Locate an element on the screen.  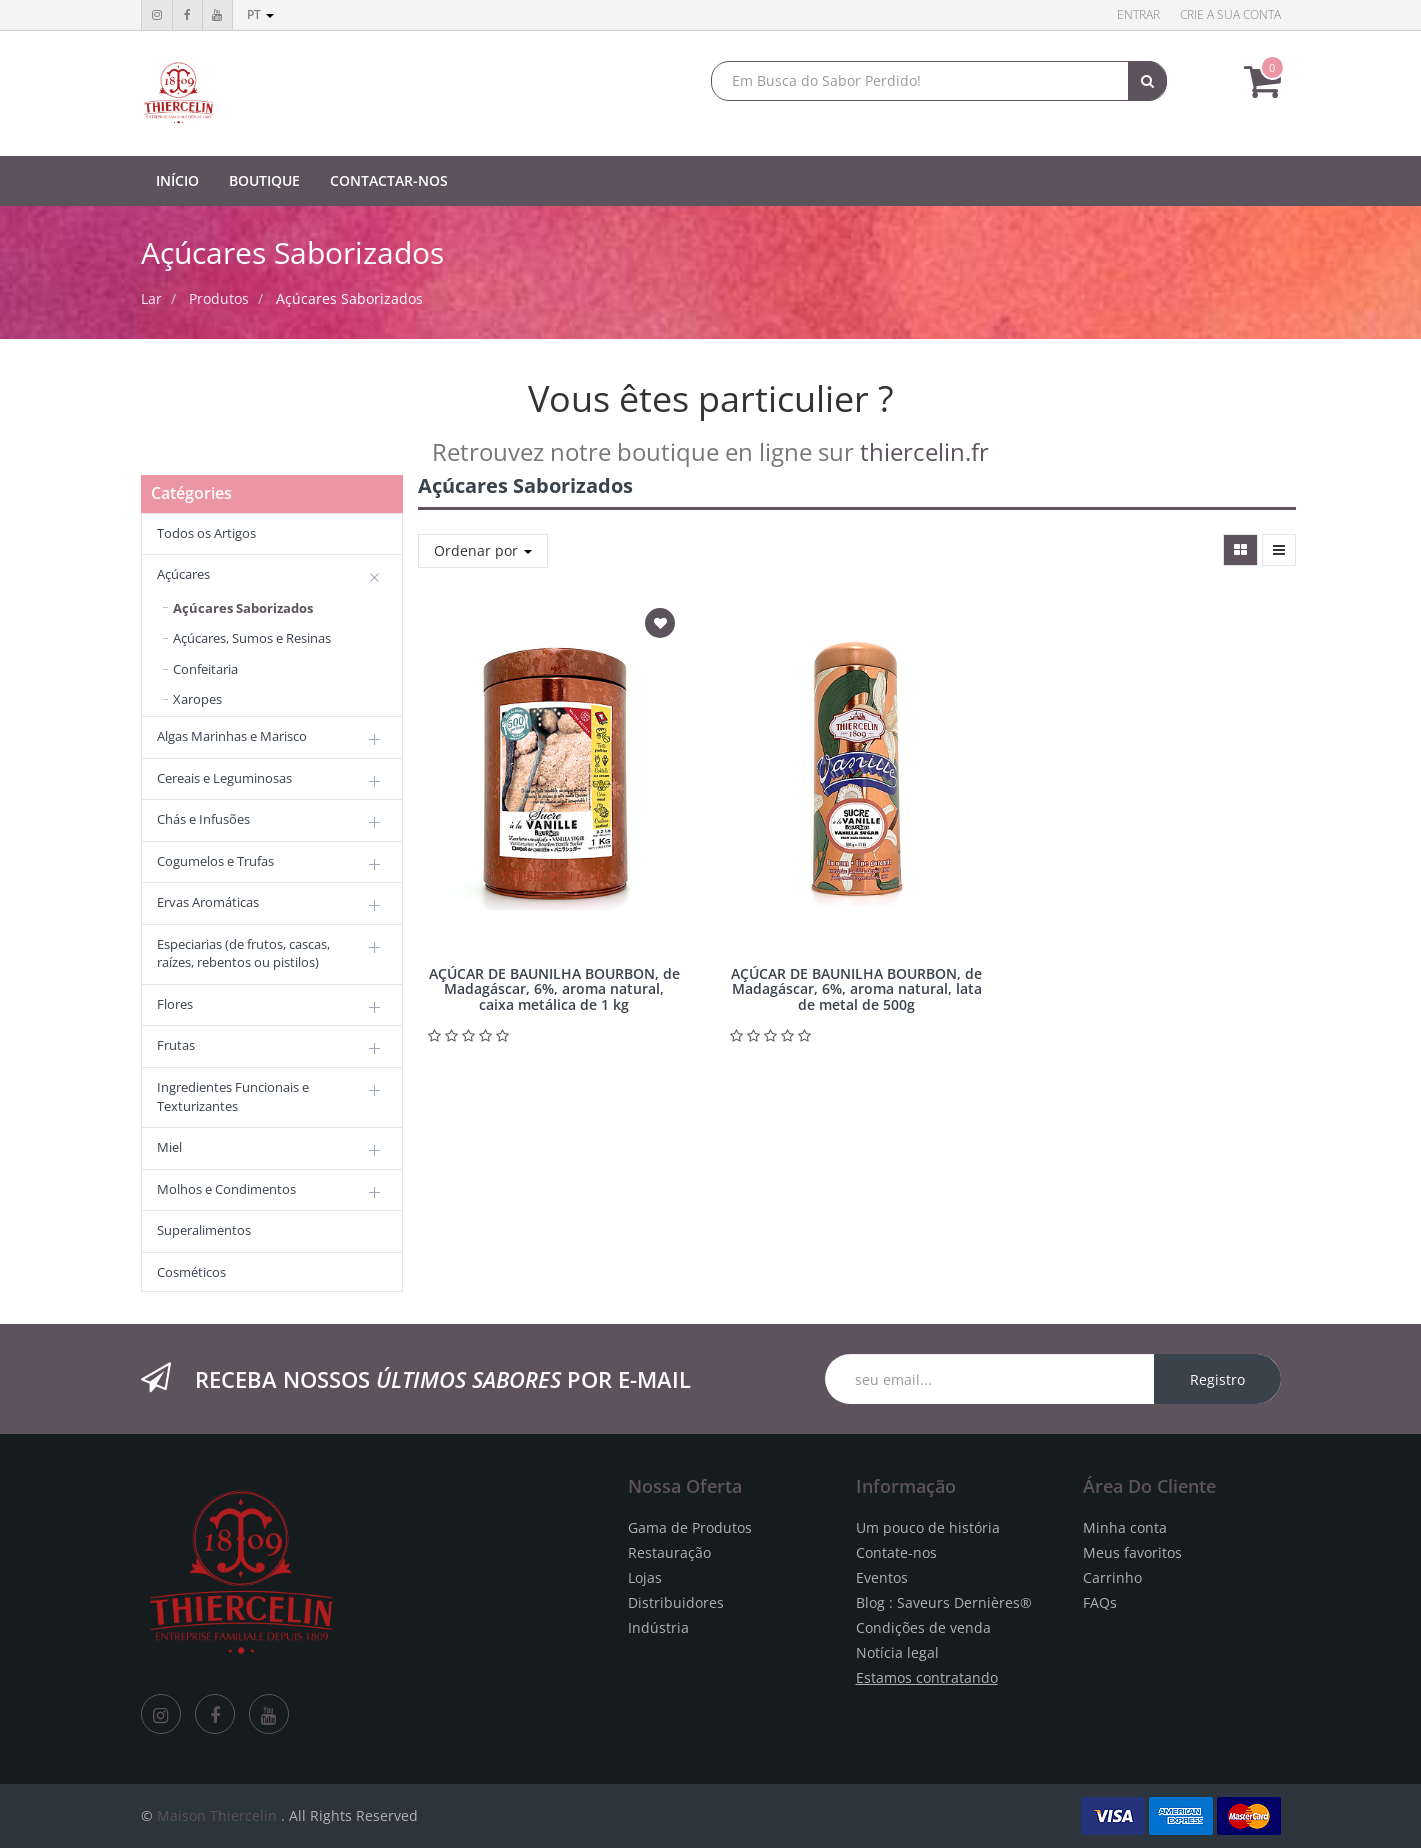
Ervas Aromáticas is located at coordinates (208, 902).